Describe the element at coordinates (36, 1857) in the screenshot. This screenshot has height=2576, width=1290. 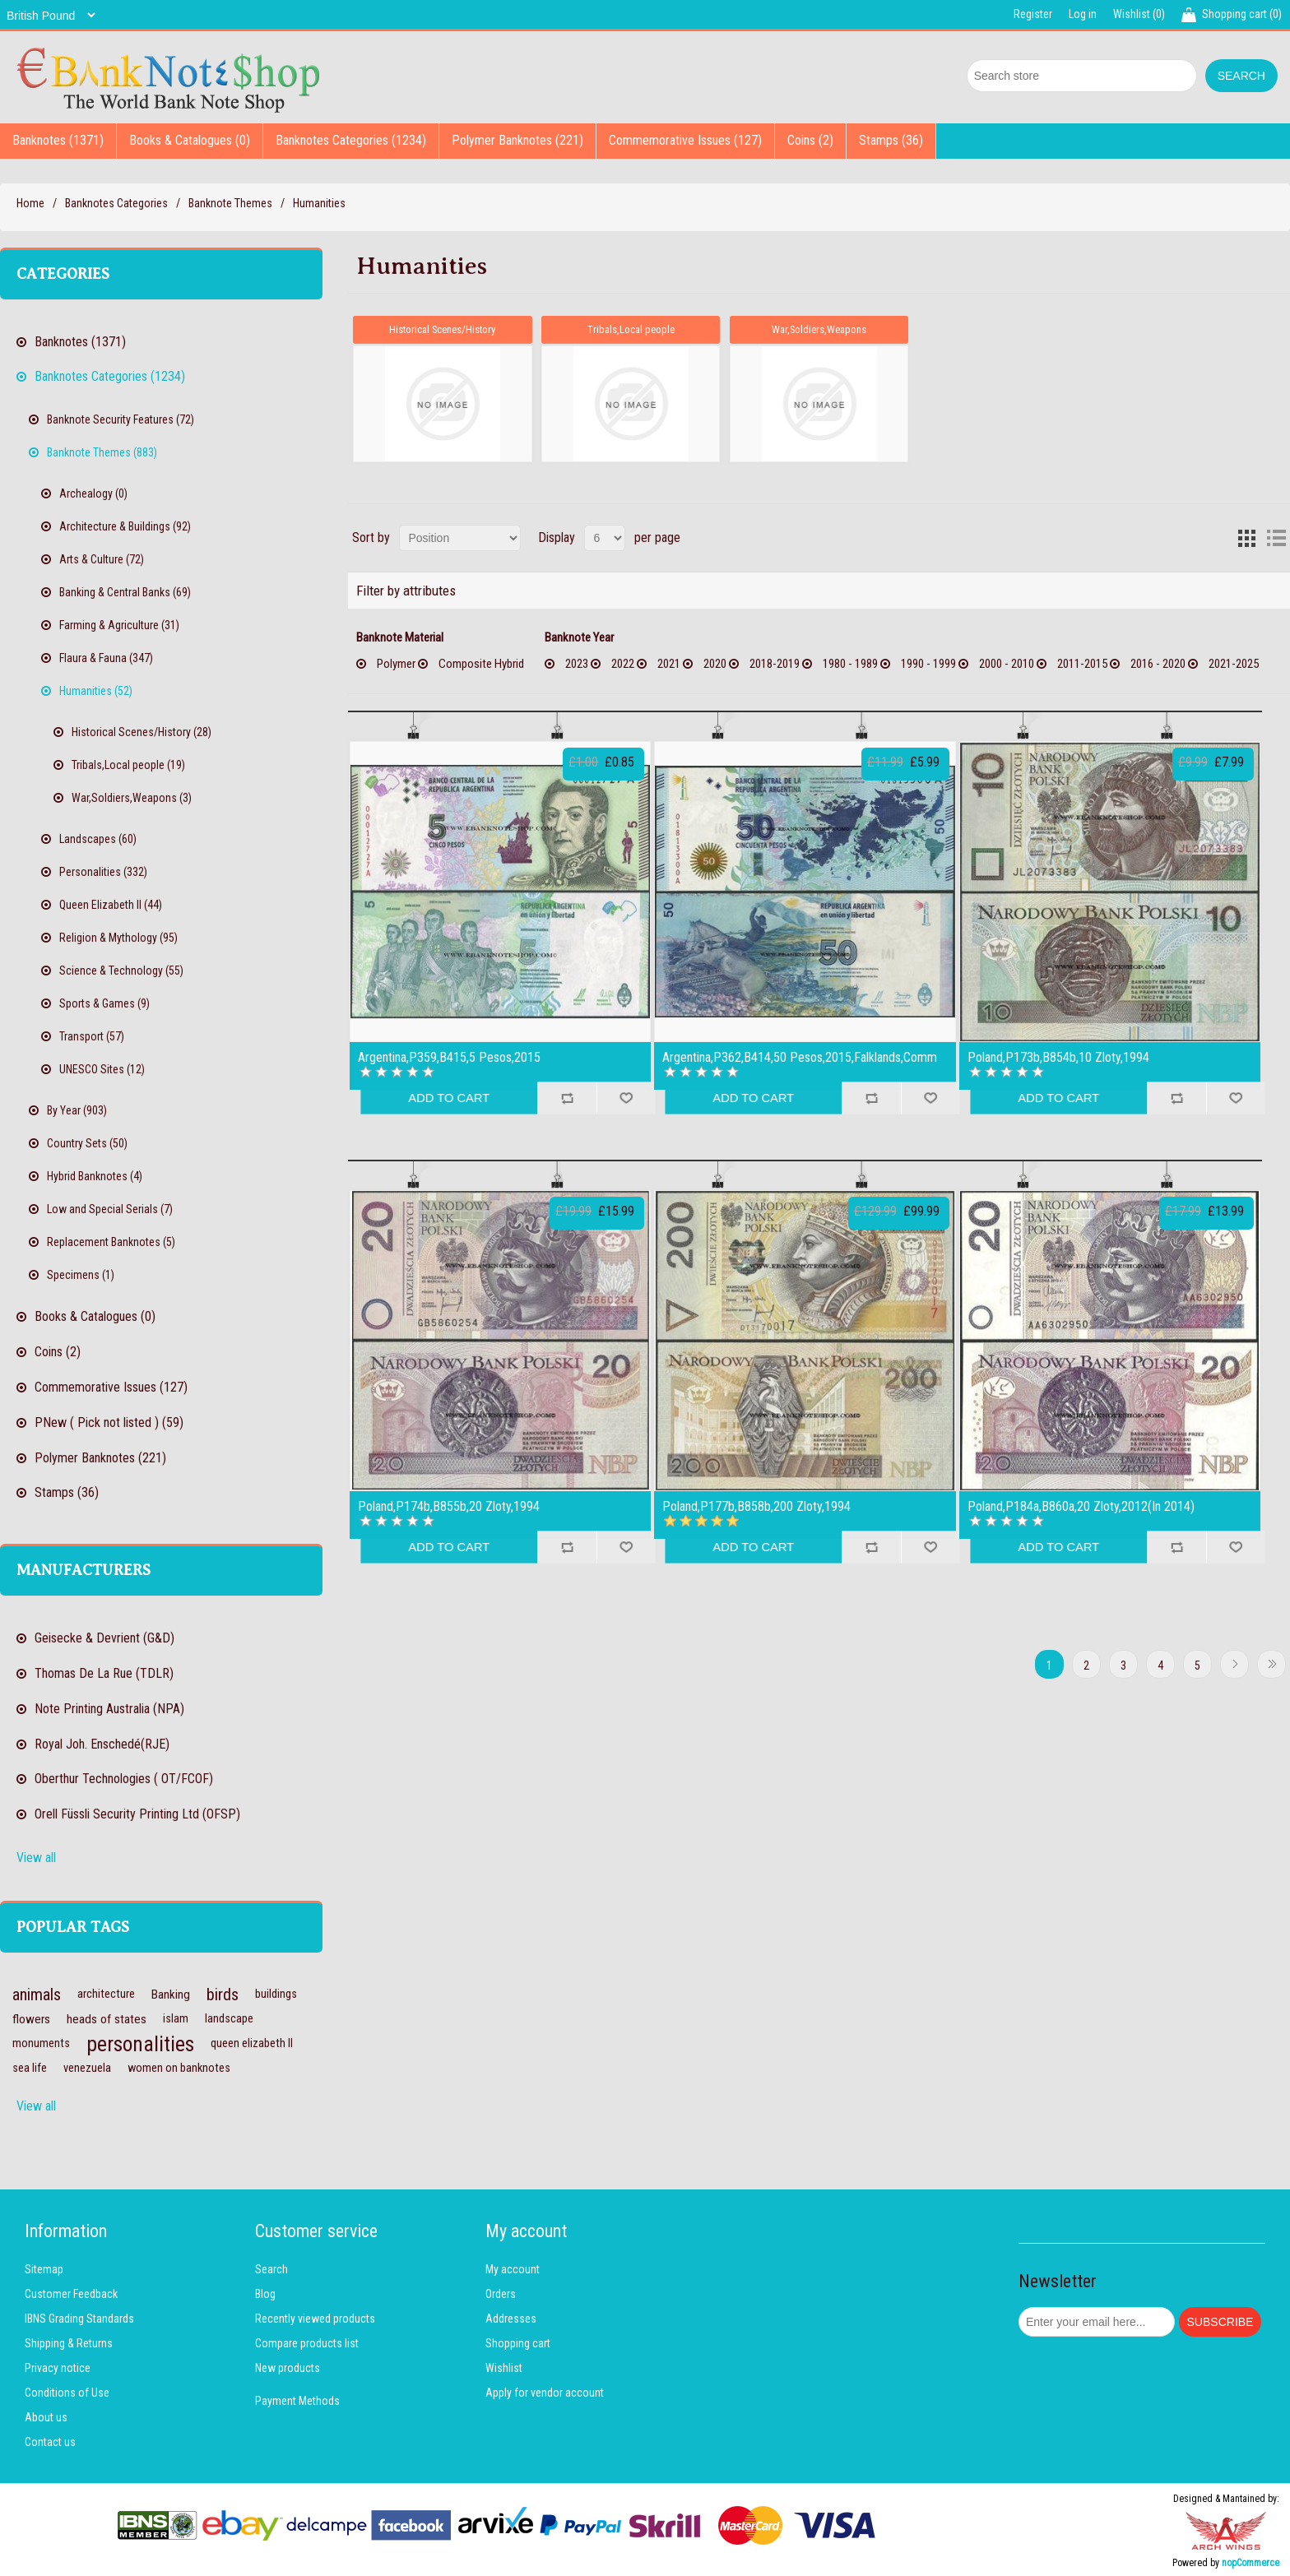
I see `View all` at that location.